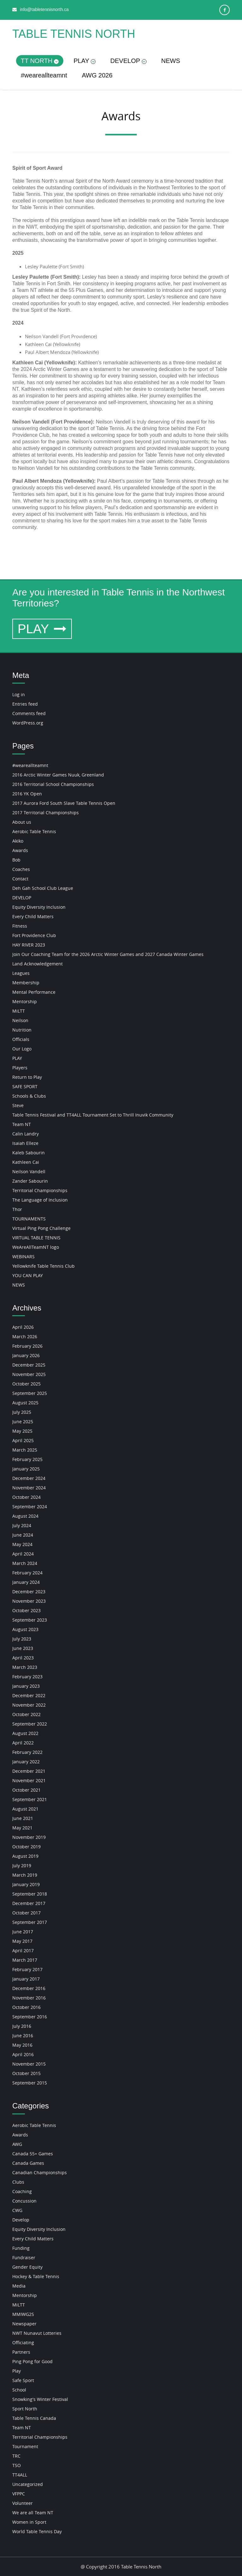  I want to click on Fort Providence Club, so click(34, 935).